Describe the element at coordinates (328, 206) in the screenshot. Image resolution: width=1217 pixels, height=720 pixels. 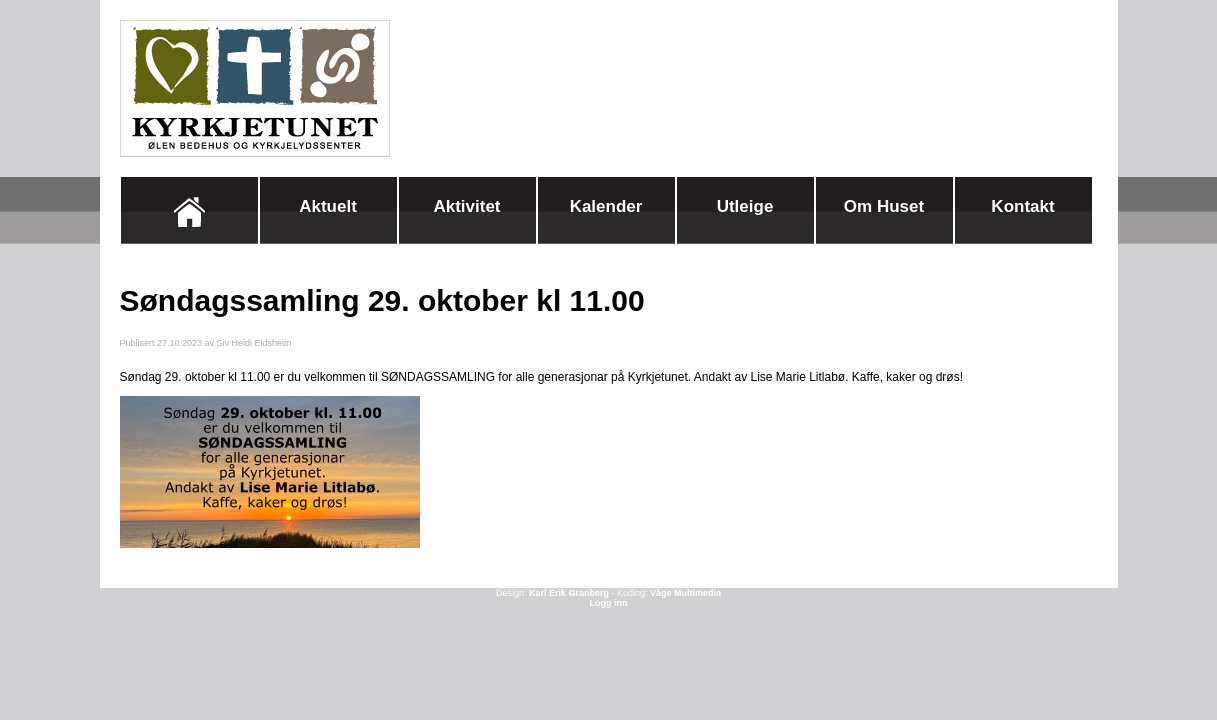
I see `Aktuelt` at that location.